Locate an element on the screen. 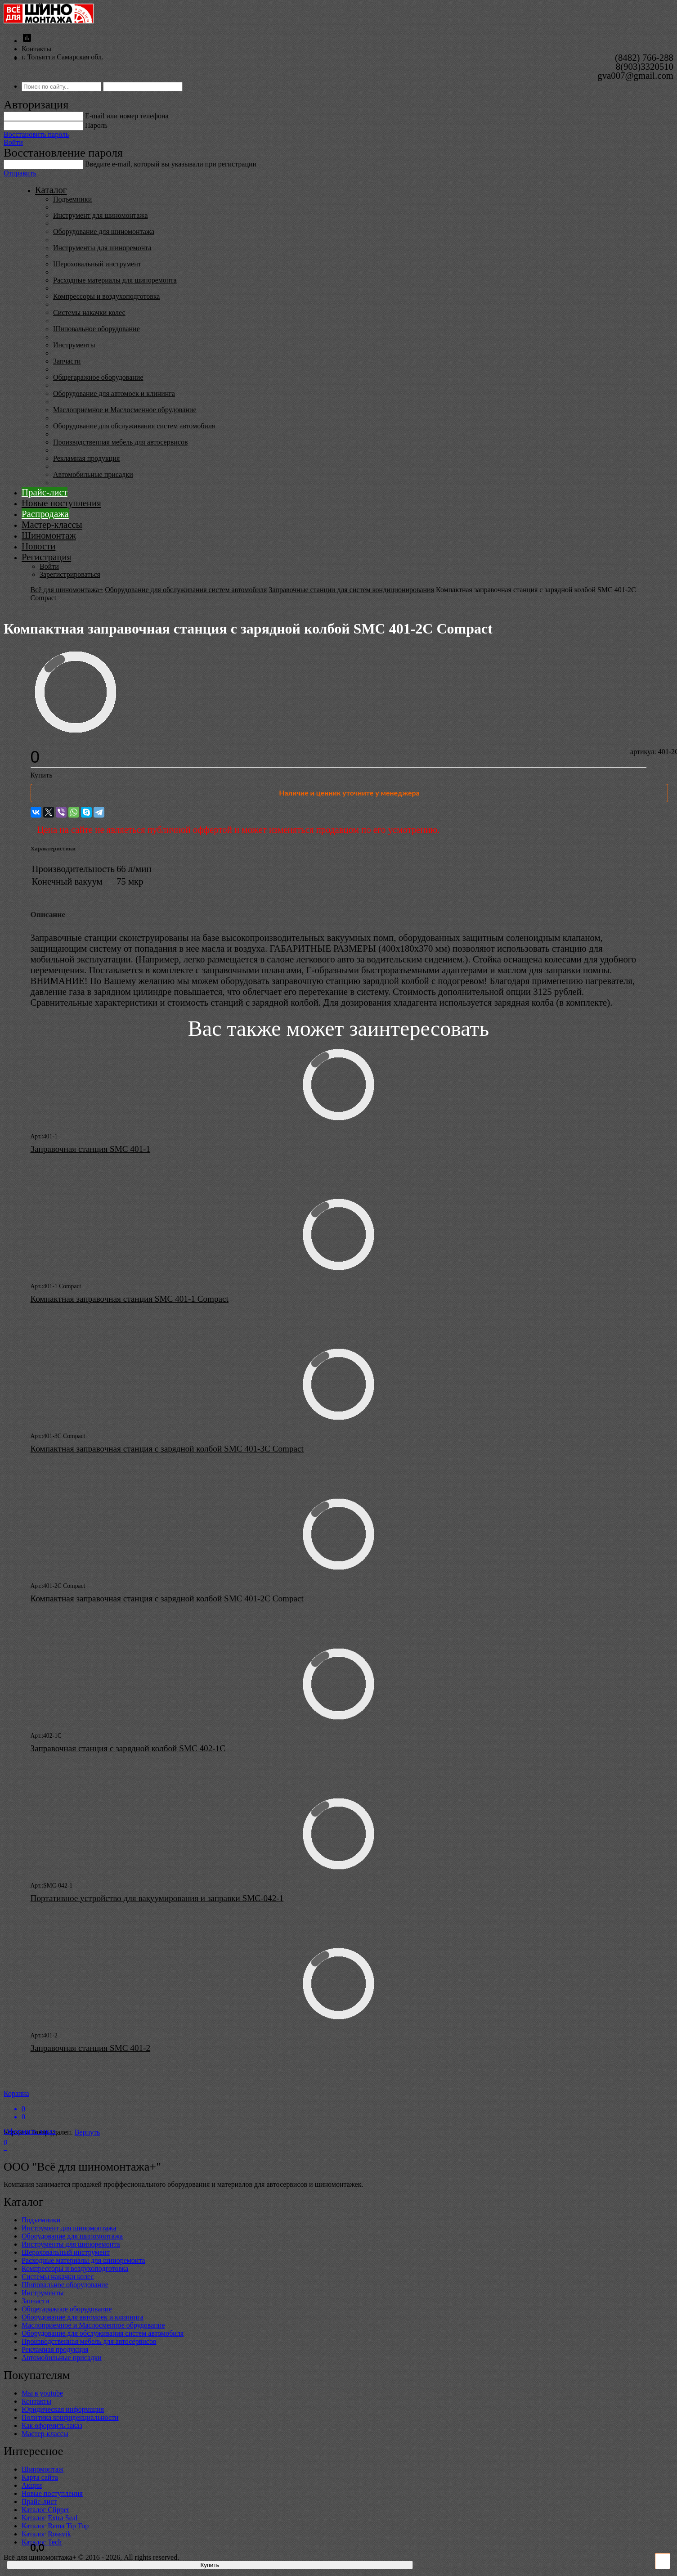  Компрессоры и воздухоподготовка is located at coordinates (106, 296).